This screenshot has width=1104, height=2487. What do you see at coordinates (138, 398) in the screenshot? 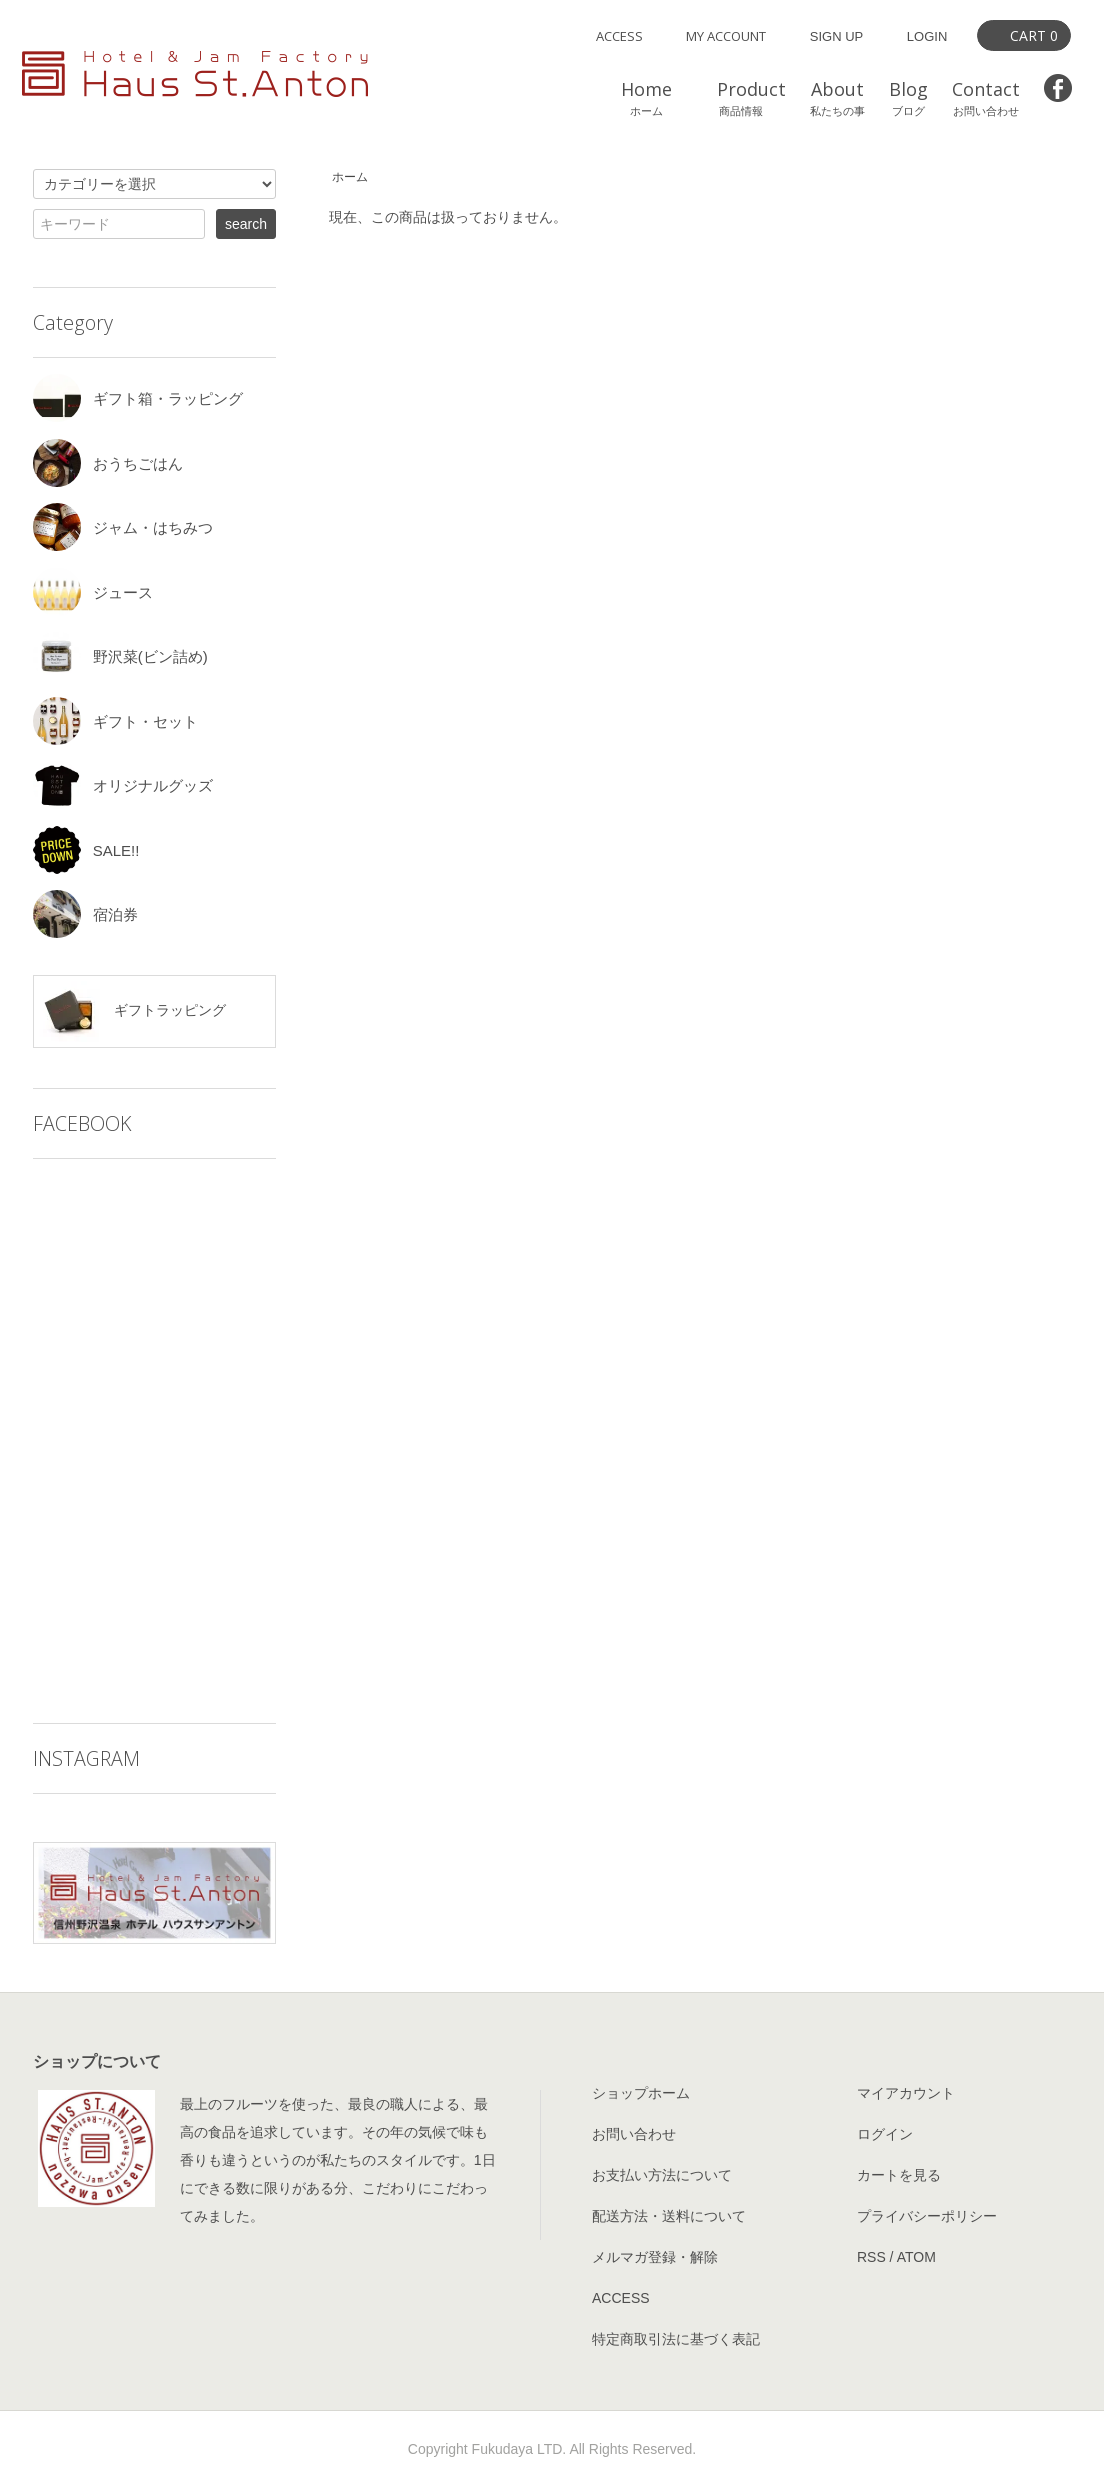
I see `ギフト箱・ラッピング` at bounding box center [138, 398].